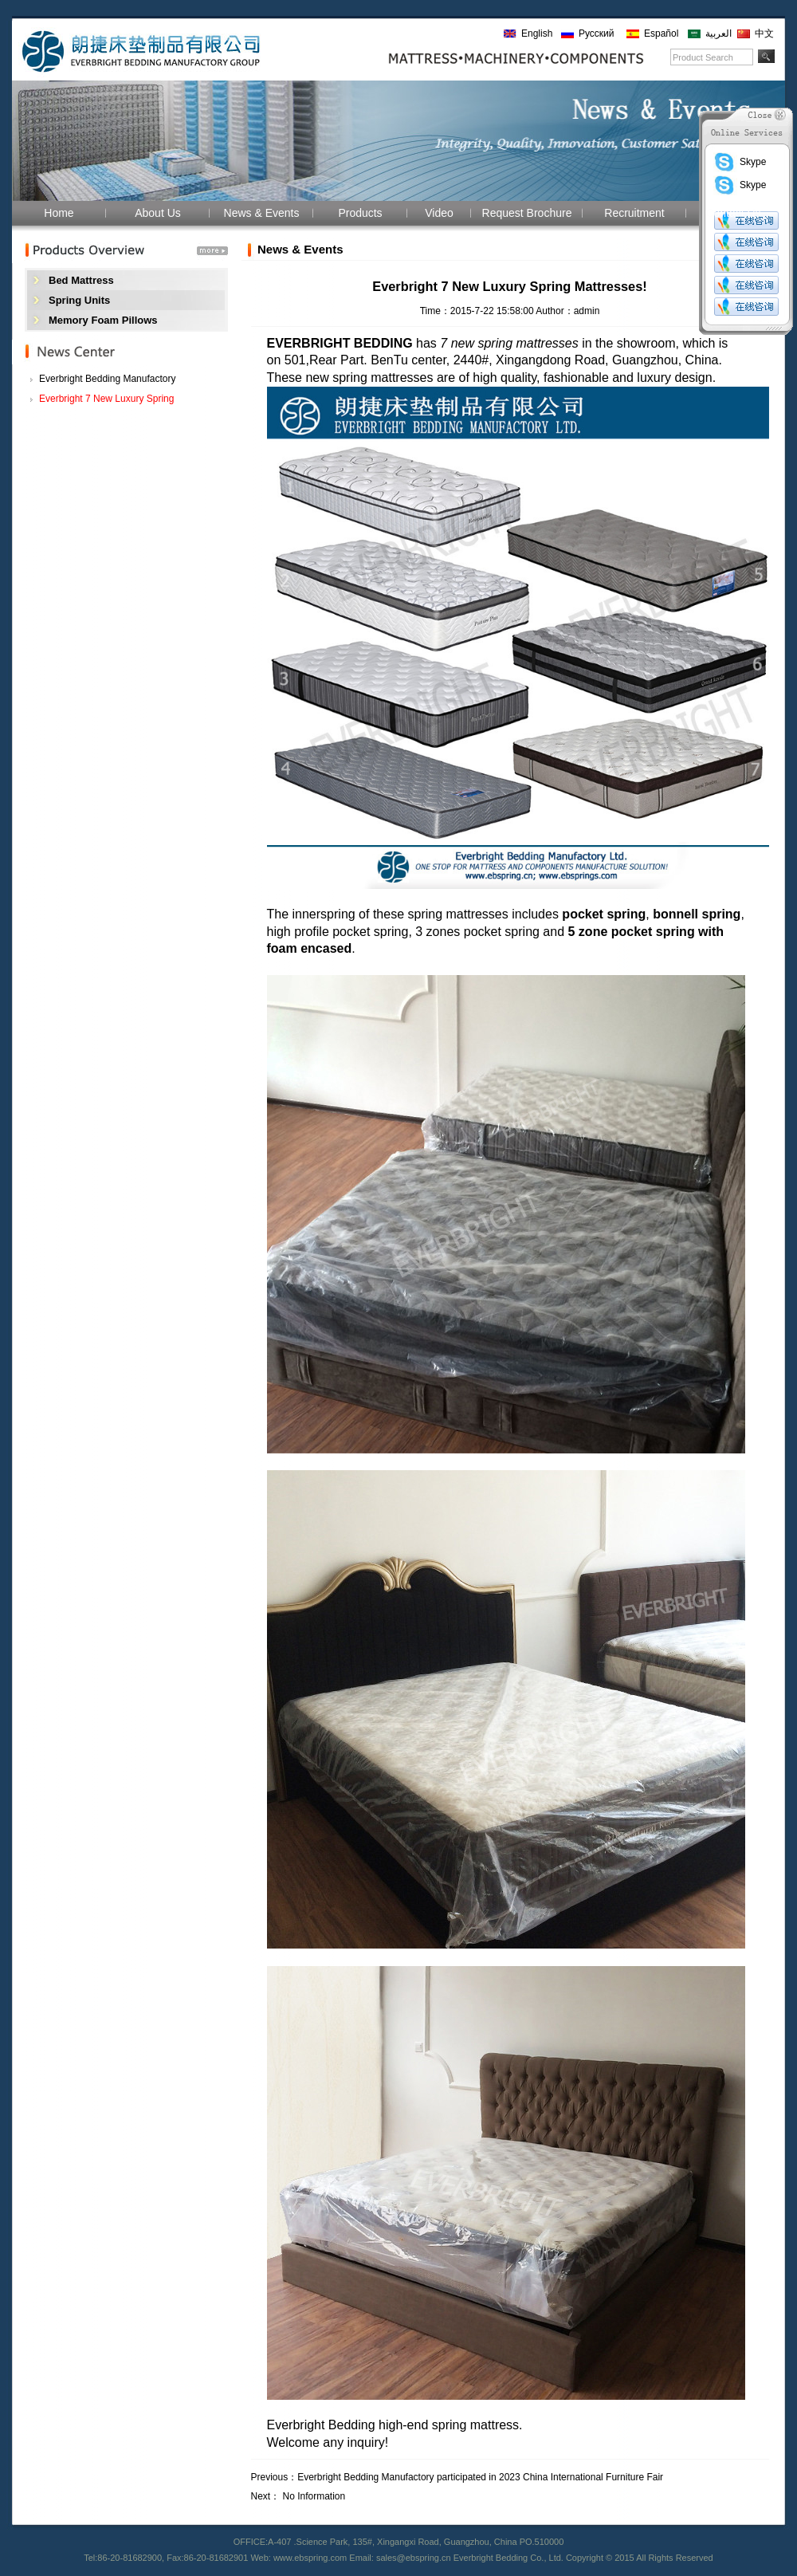  Describe the element at coordinates (732, 212) in the screenshot. I see `Contact Us` at that location.